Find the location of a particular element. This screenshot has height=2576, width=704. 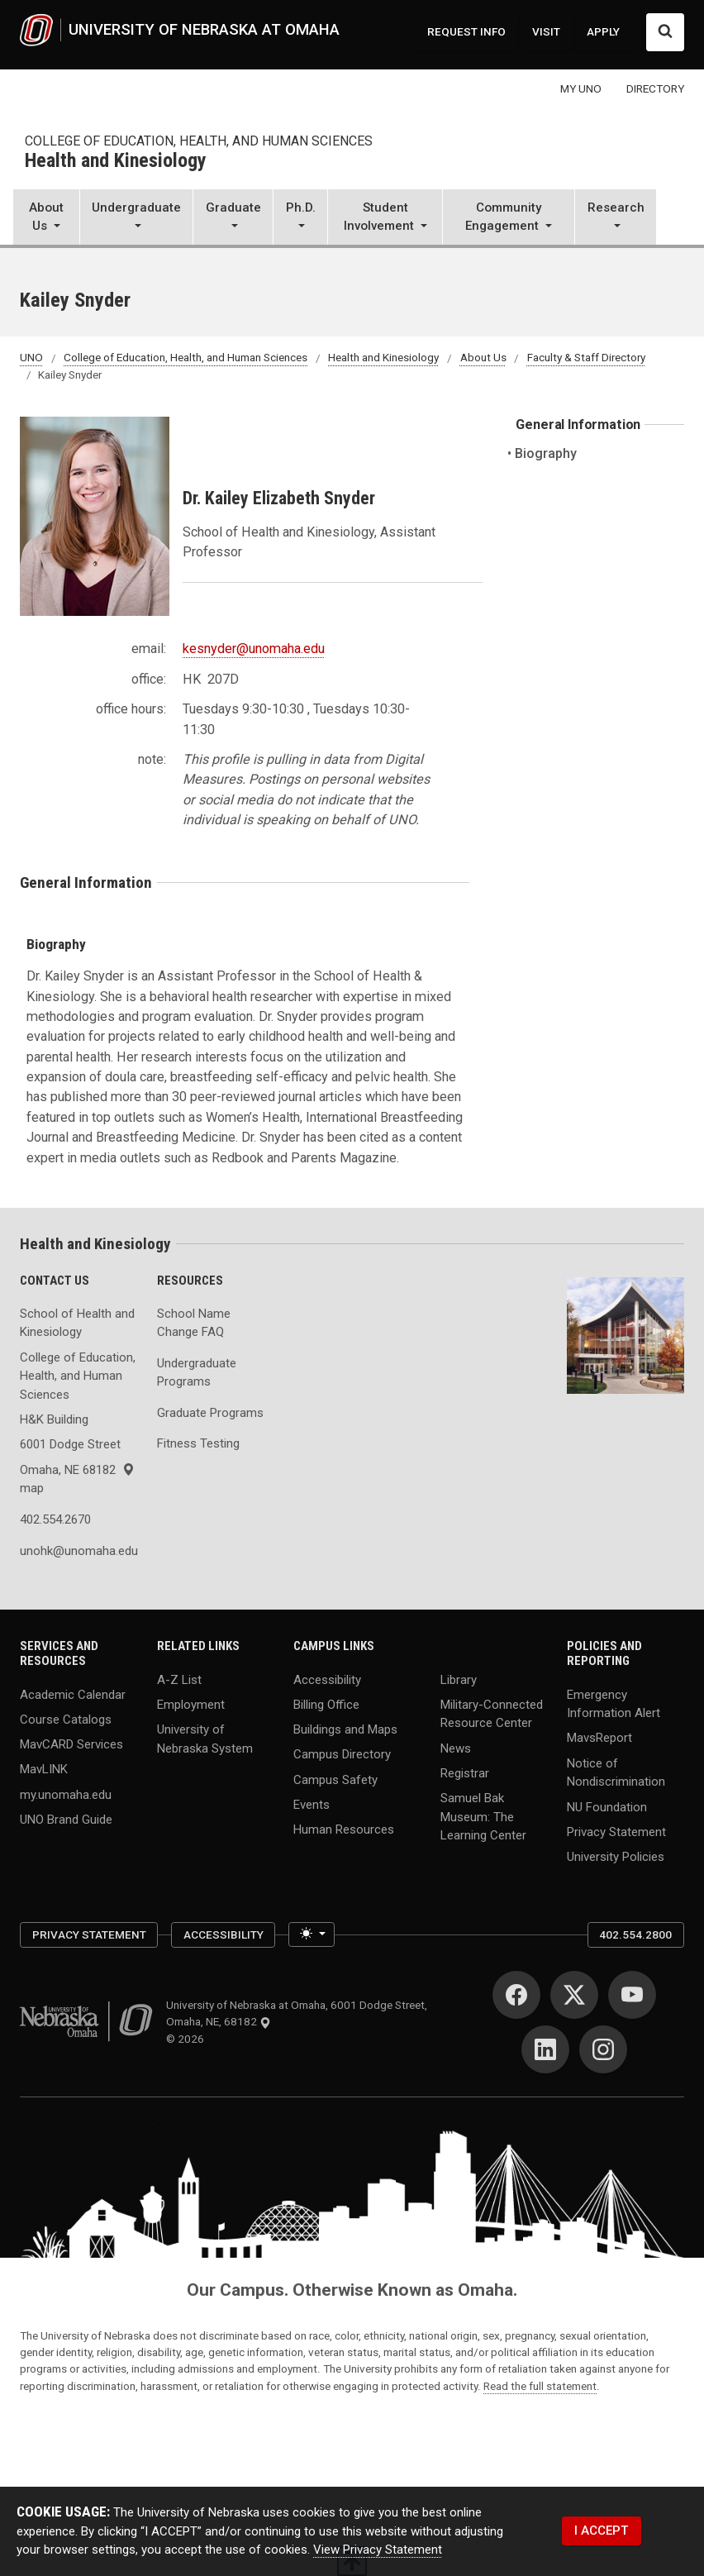

VISIT is located at coordinates (546, 31).